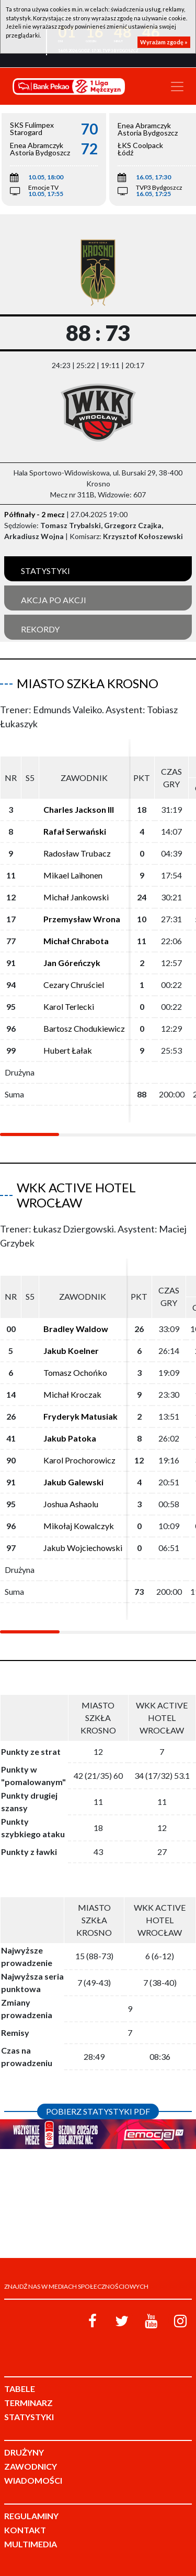 Image resolution: width=196 pixels, height=2576 pixels. I want to click on Statystyki, so click(45, 571).